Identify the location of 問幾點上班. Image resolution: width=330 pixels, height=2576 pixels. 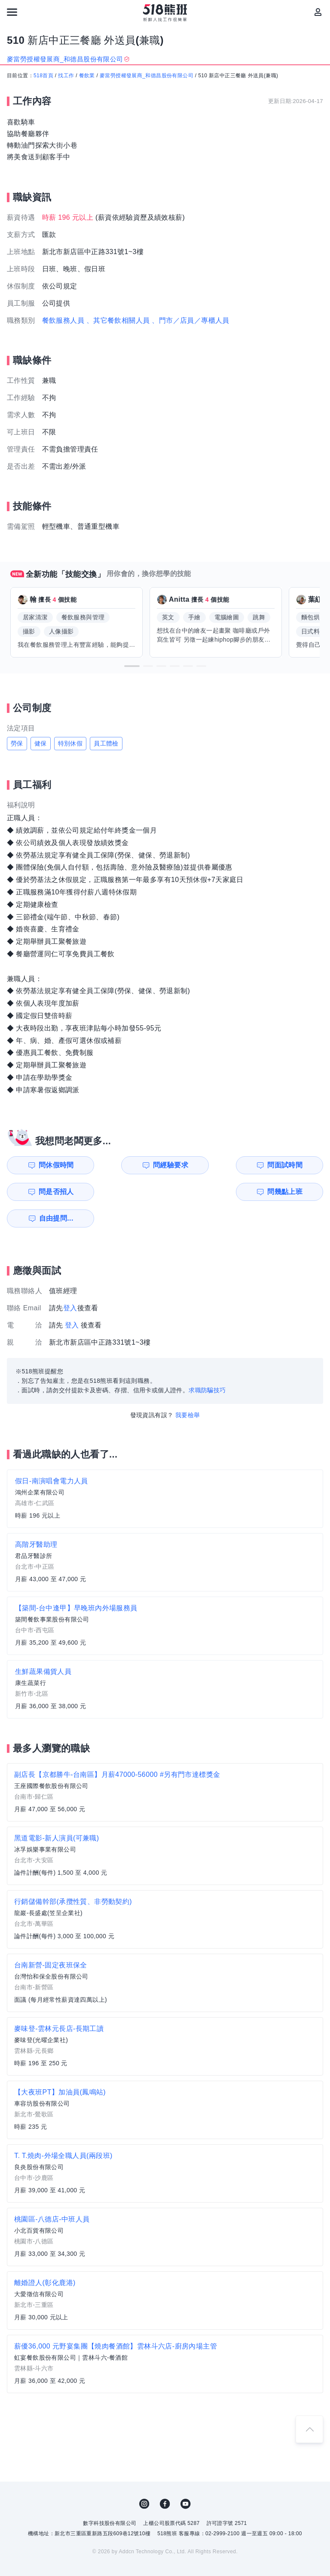
(49, 1191).